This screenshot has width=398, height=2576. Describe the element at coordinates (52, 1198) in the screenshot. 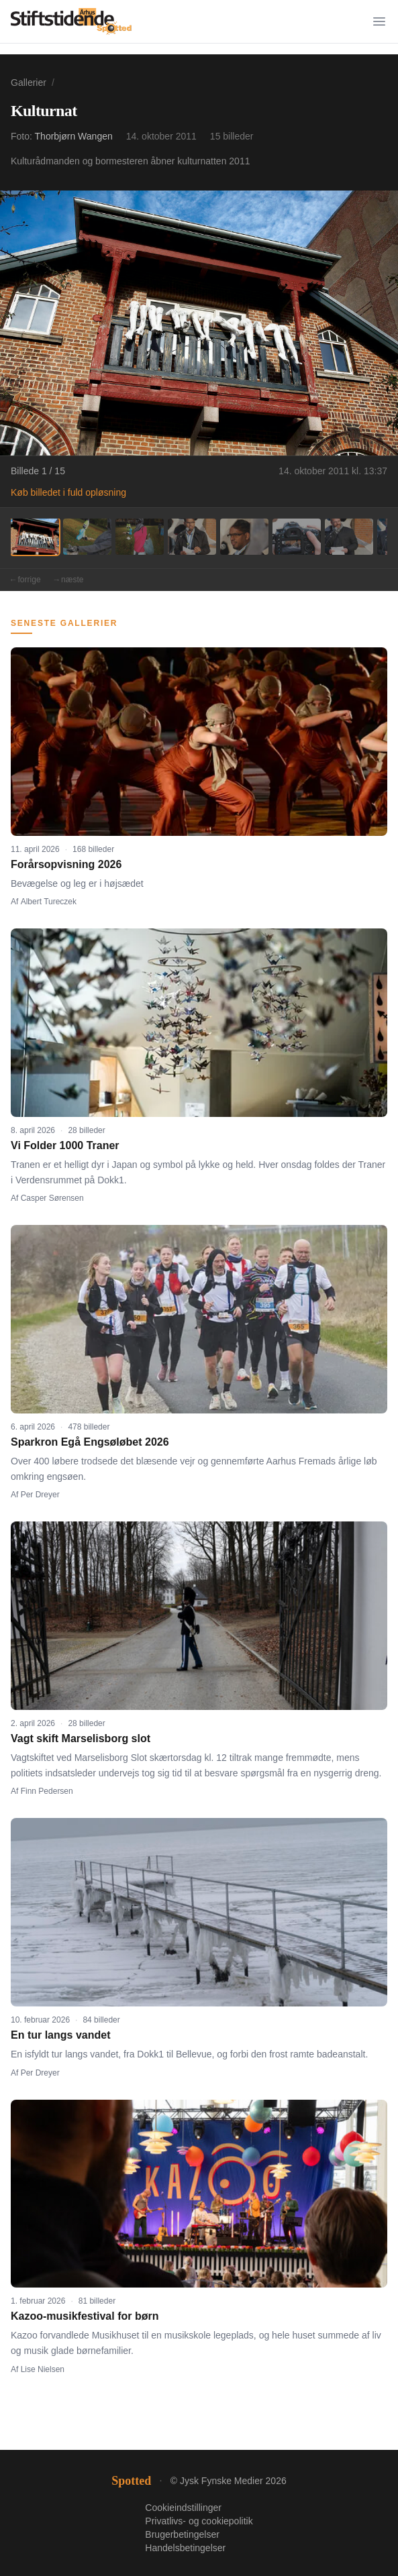

I see `Casper Sørensen` at that location.